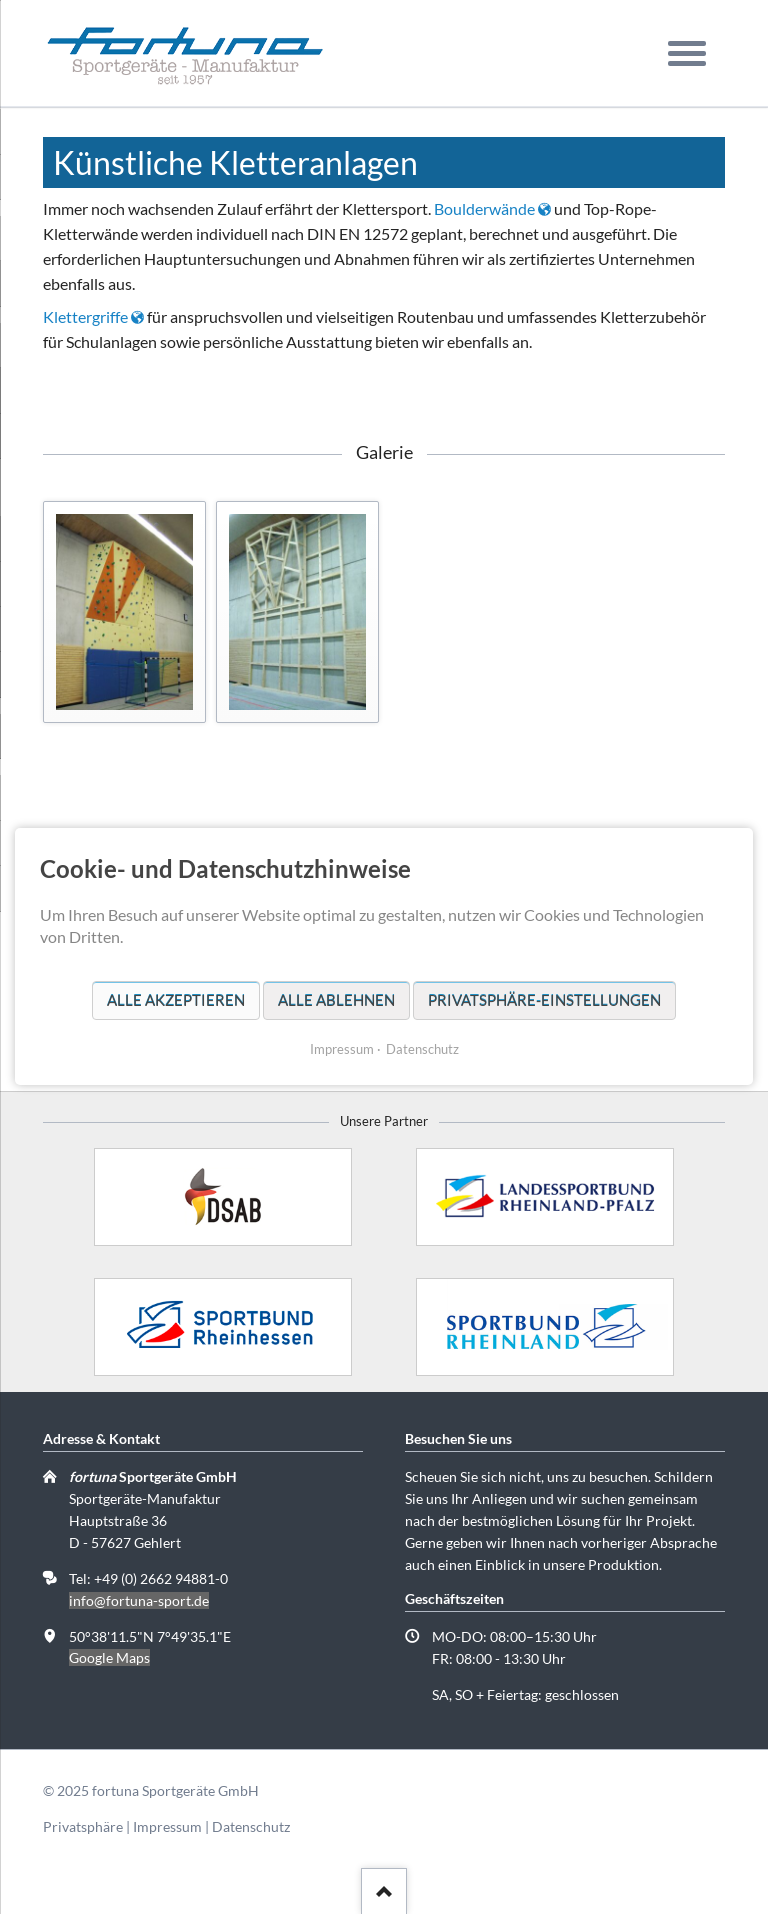 This screenshot has width=768, height=1914. Describe the element at coordinates (167, 1826) in the screenshot. I see `Impressum` at that location.